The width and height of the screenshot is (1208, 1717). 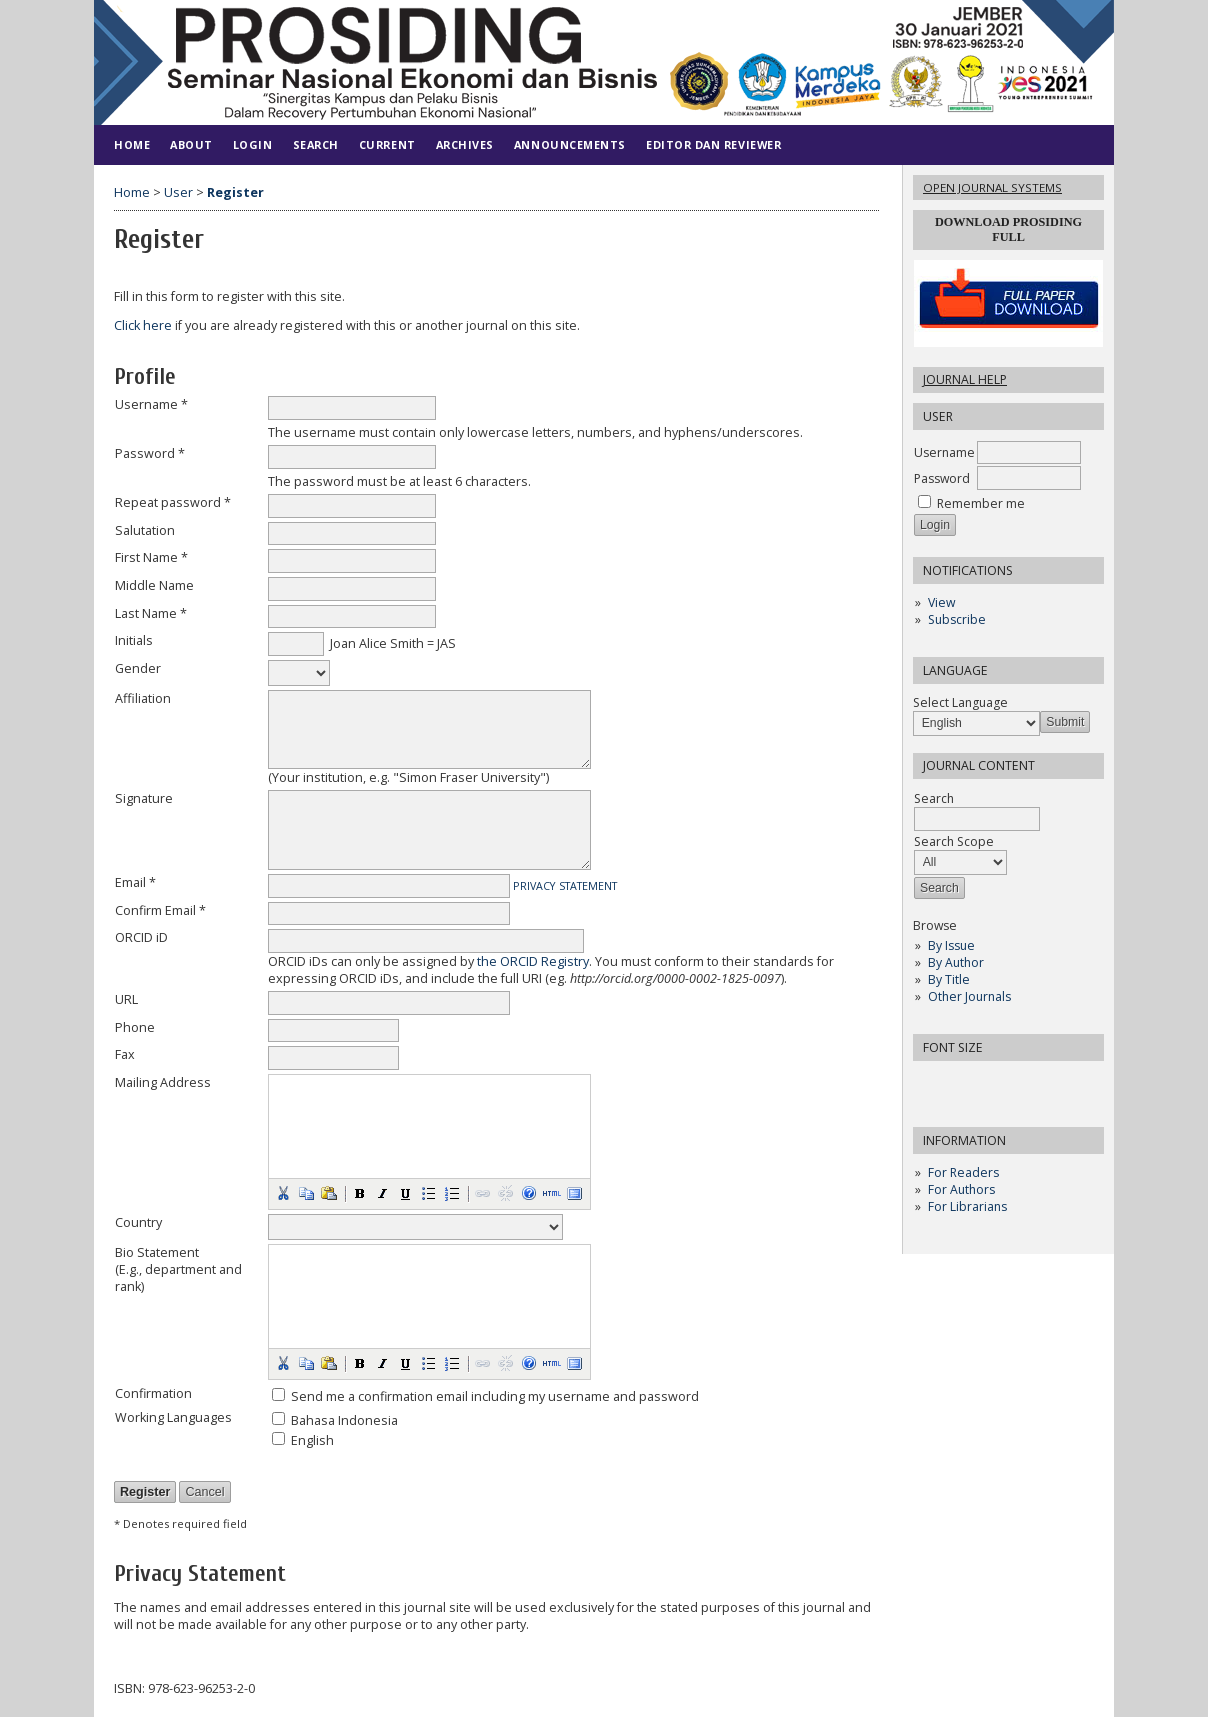 What do you see at coordinates (141, 937) in the screenshot?
I see `ORCID iD` at bounding box center [141, 937].